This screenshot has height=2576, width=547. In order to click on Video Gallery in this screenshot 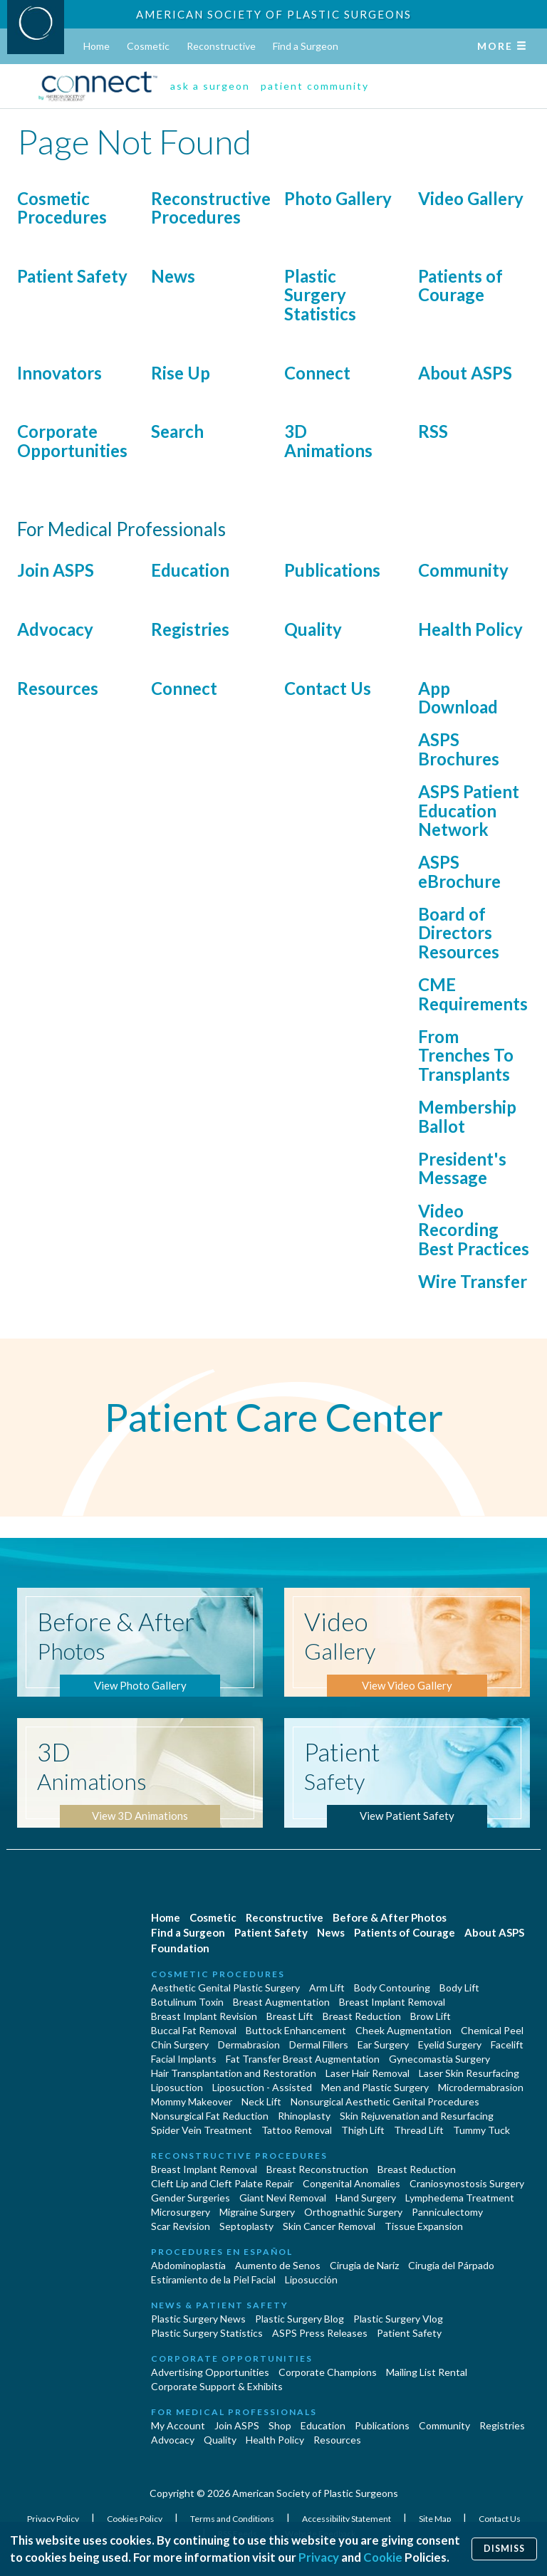, I will do `click(470, 198)`.